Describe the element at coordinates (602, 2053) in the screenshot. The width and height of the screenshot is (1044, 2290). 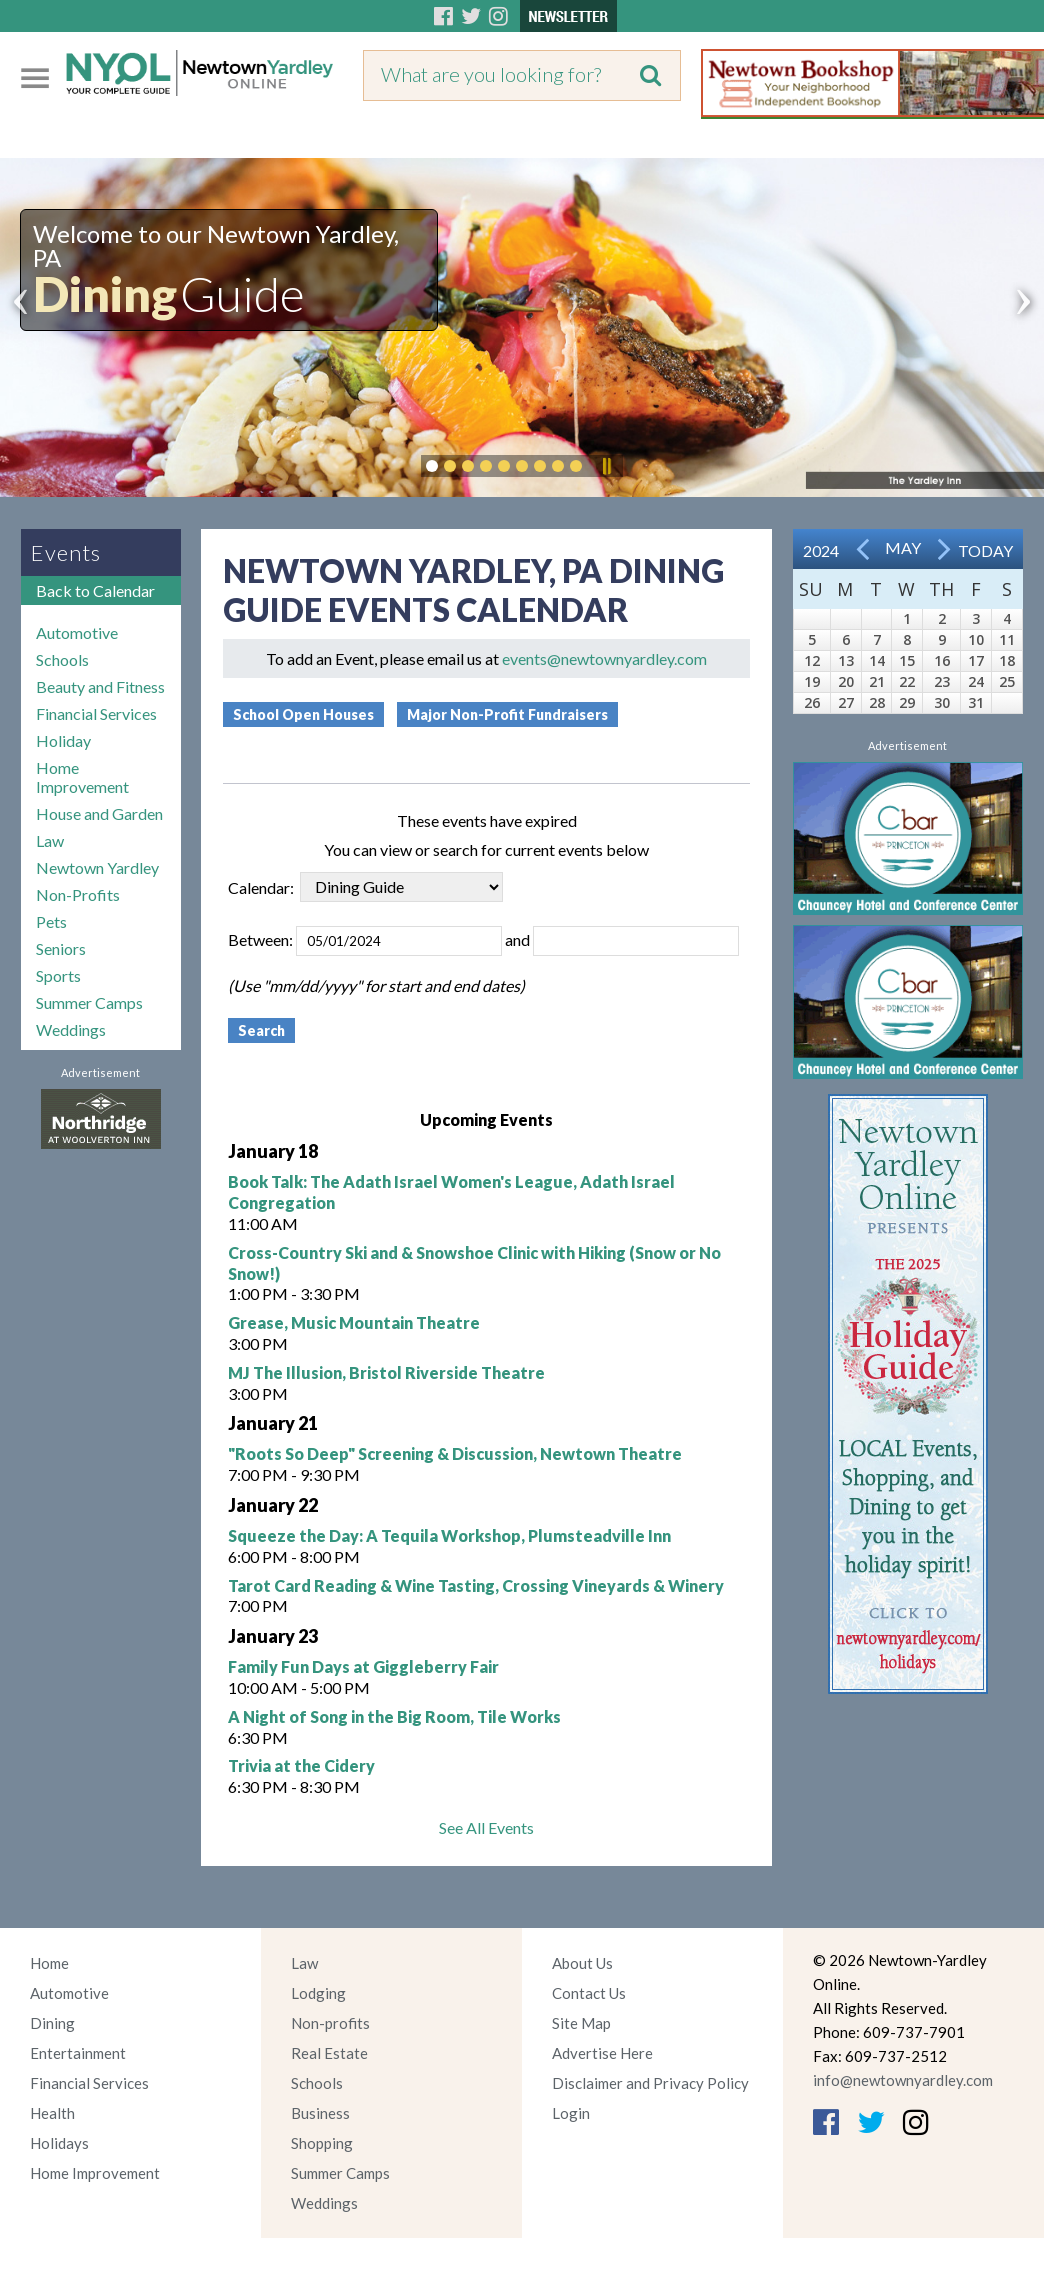
I see `Advertise Here` at that location.